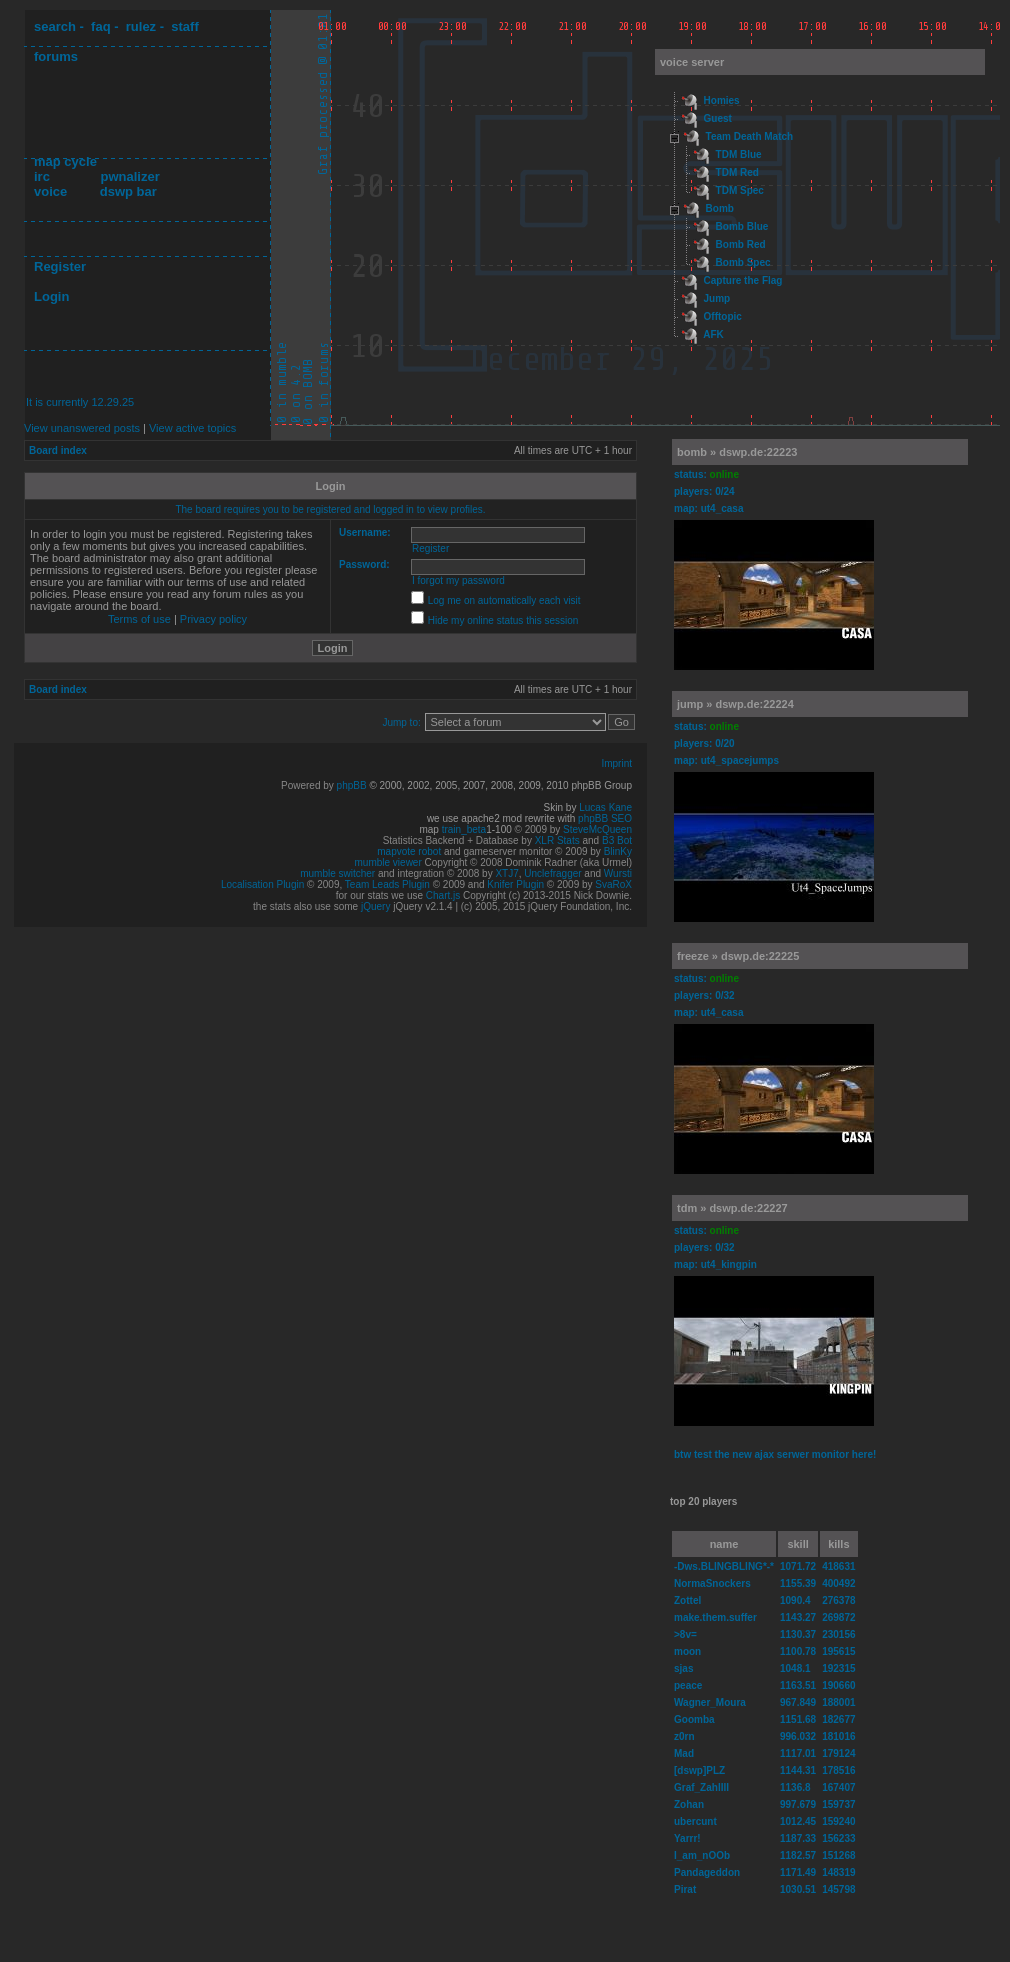 This screenshot has height=1962, width=1010. I want to click on Powered by, so click(309, 785).